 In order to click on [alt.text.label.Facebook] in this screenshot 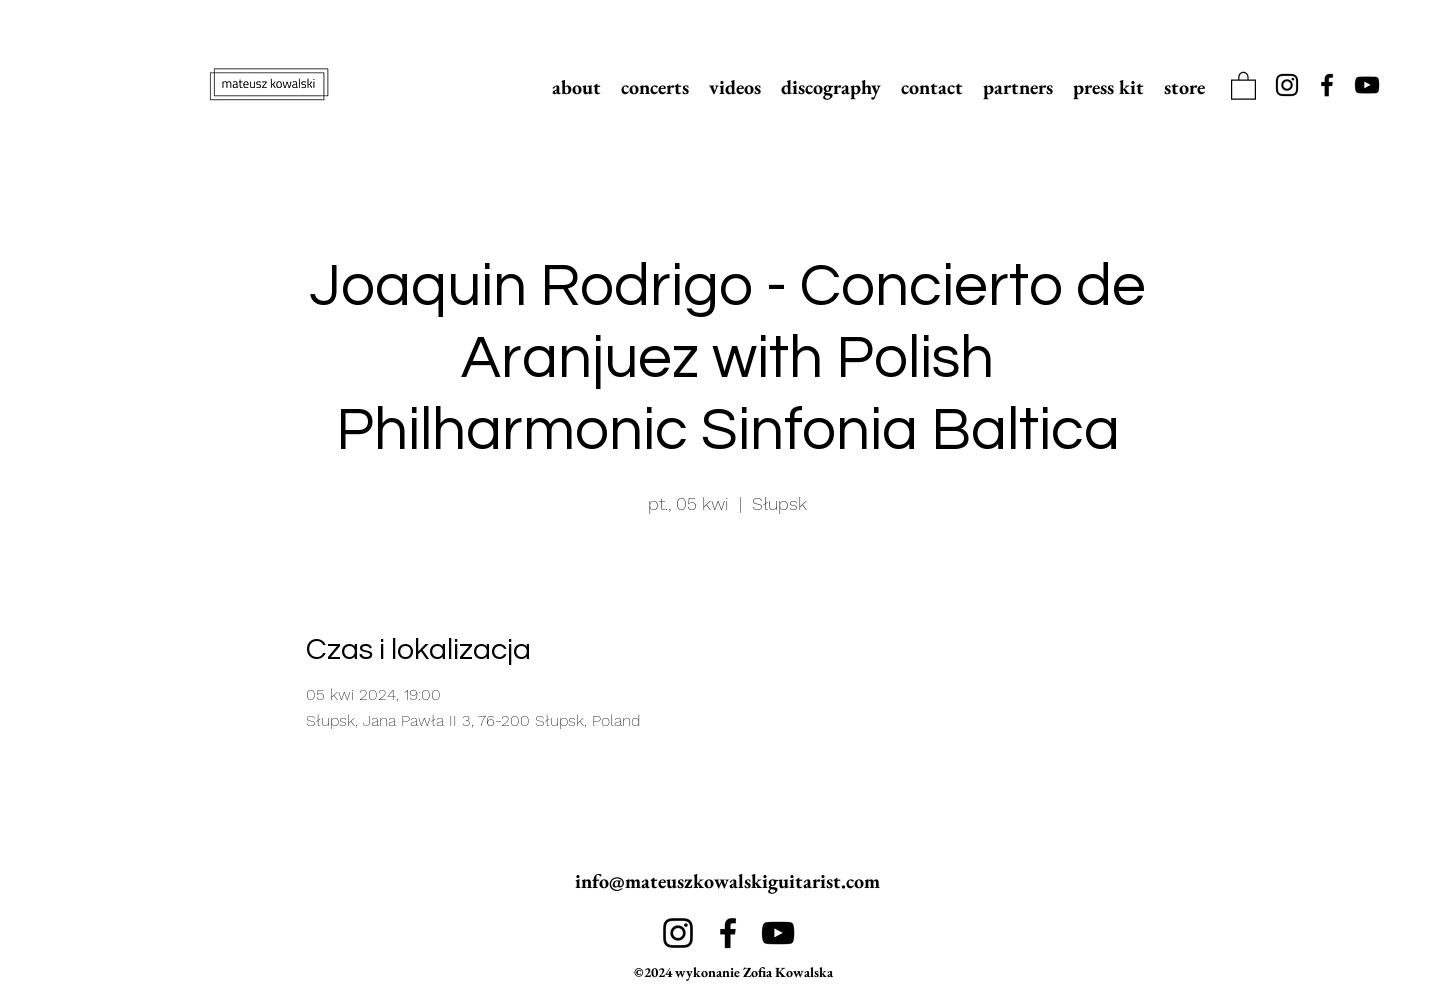, I will do `click(1327, 85)`.